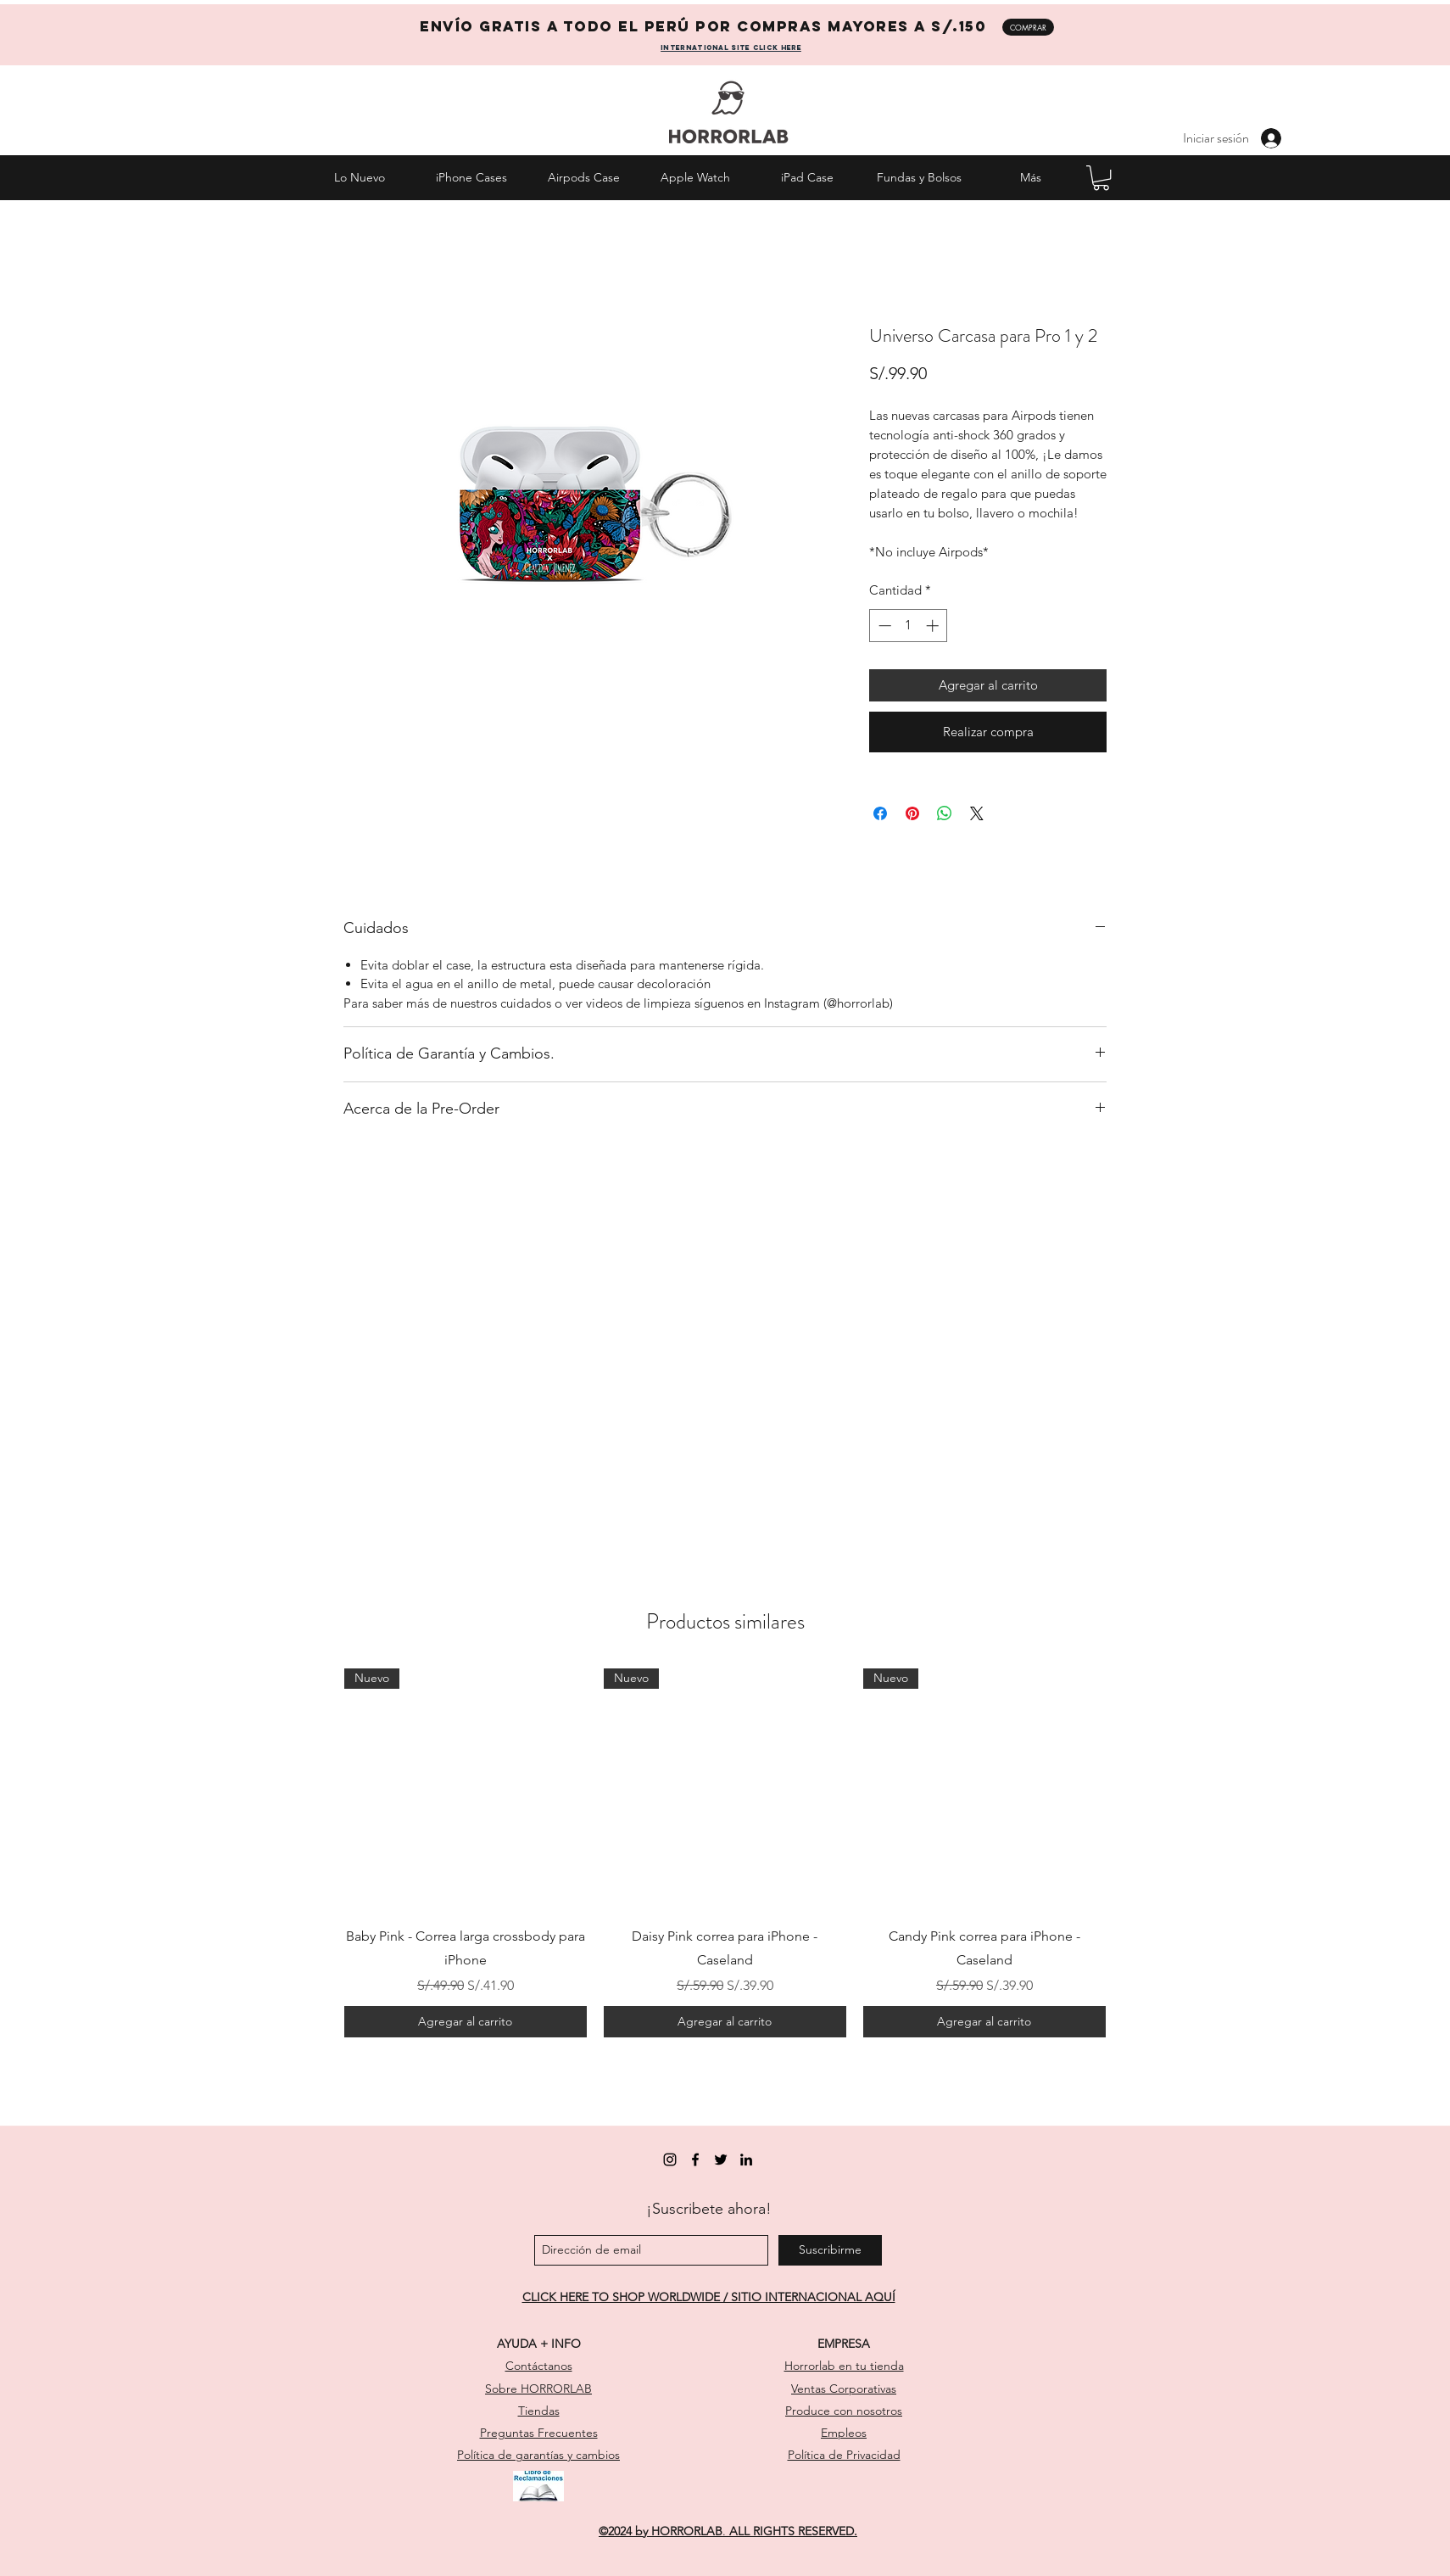 The height and width of the screenshot is (2576, 1450). I want to click on Política de Privacidad, so click(844, 2454).